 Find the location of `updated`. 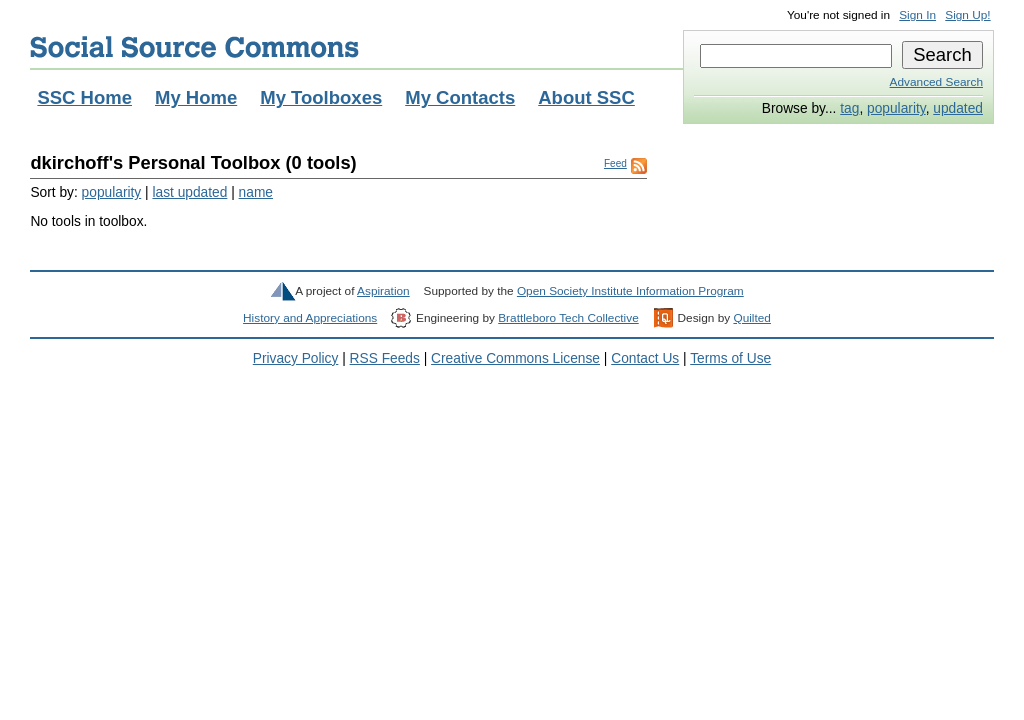

updated is located at coordinates (958, 108).